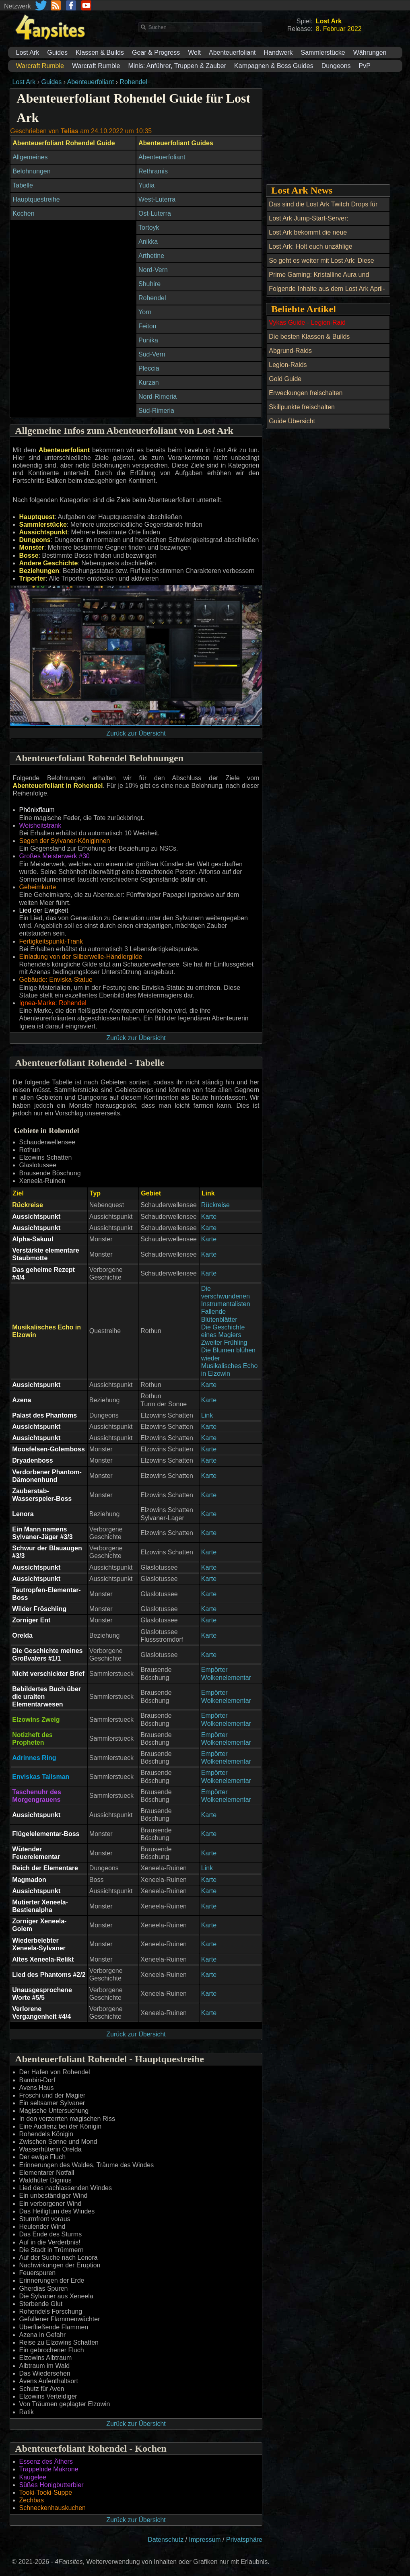 The height and width of the screenshot is (2576, 410). Describe the element at coordinates (148, 227) in the screenshot. I see `Tortoyk` at that location.